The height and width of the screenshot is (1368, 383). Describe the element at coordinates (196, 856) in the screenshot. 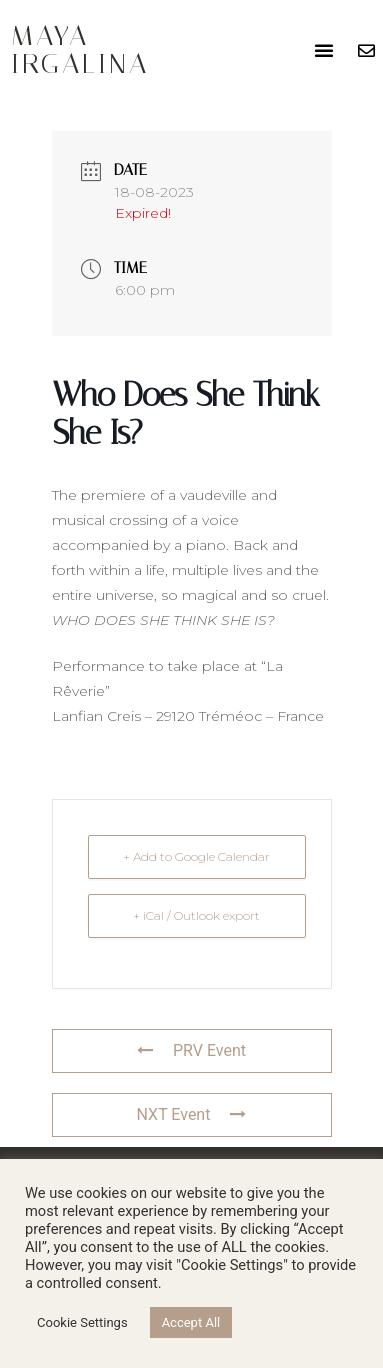

I see `+ Add to Google Calendar` at that location.